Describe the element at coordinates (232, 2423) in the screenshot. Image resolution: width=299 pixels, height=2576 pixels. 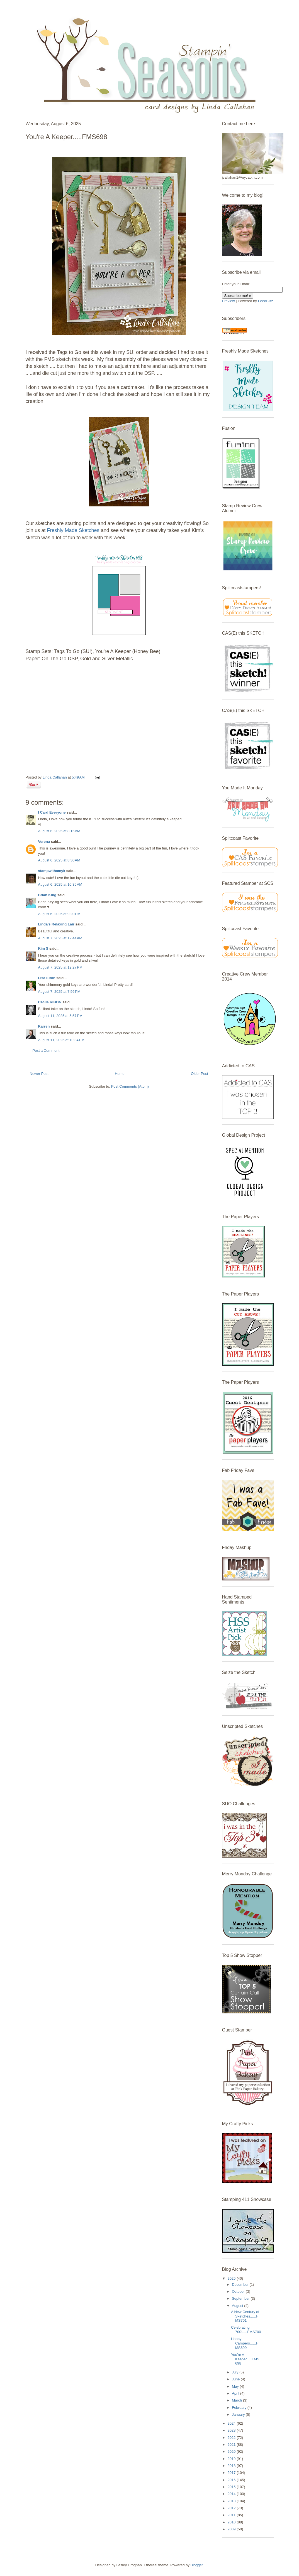
I see `2024` at that location.